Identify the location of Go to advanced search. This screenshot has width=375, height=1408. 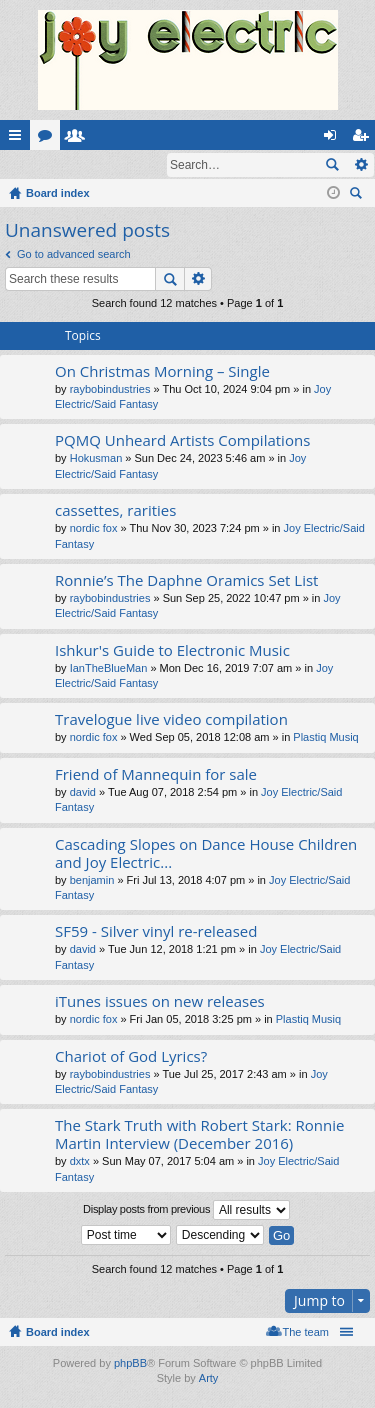
(74, 255).